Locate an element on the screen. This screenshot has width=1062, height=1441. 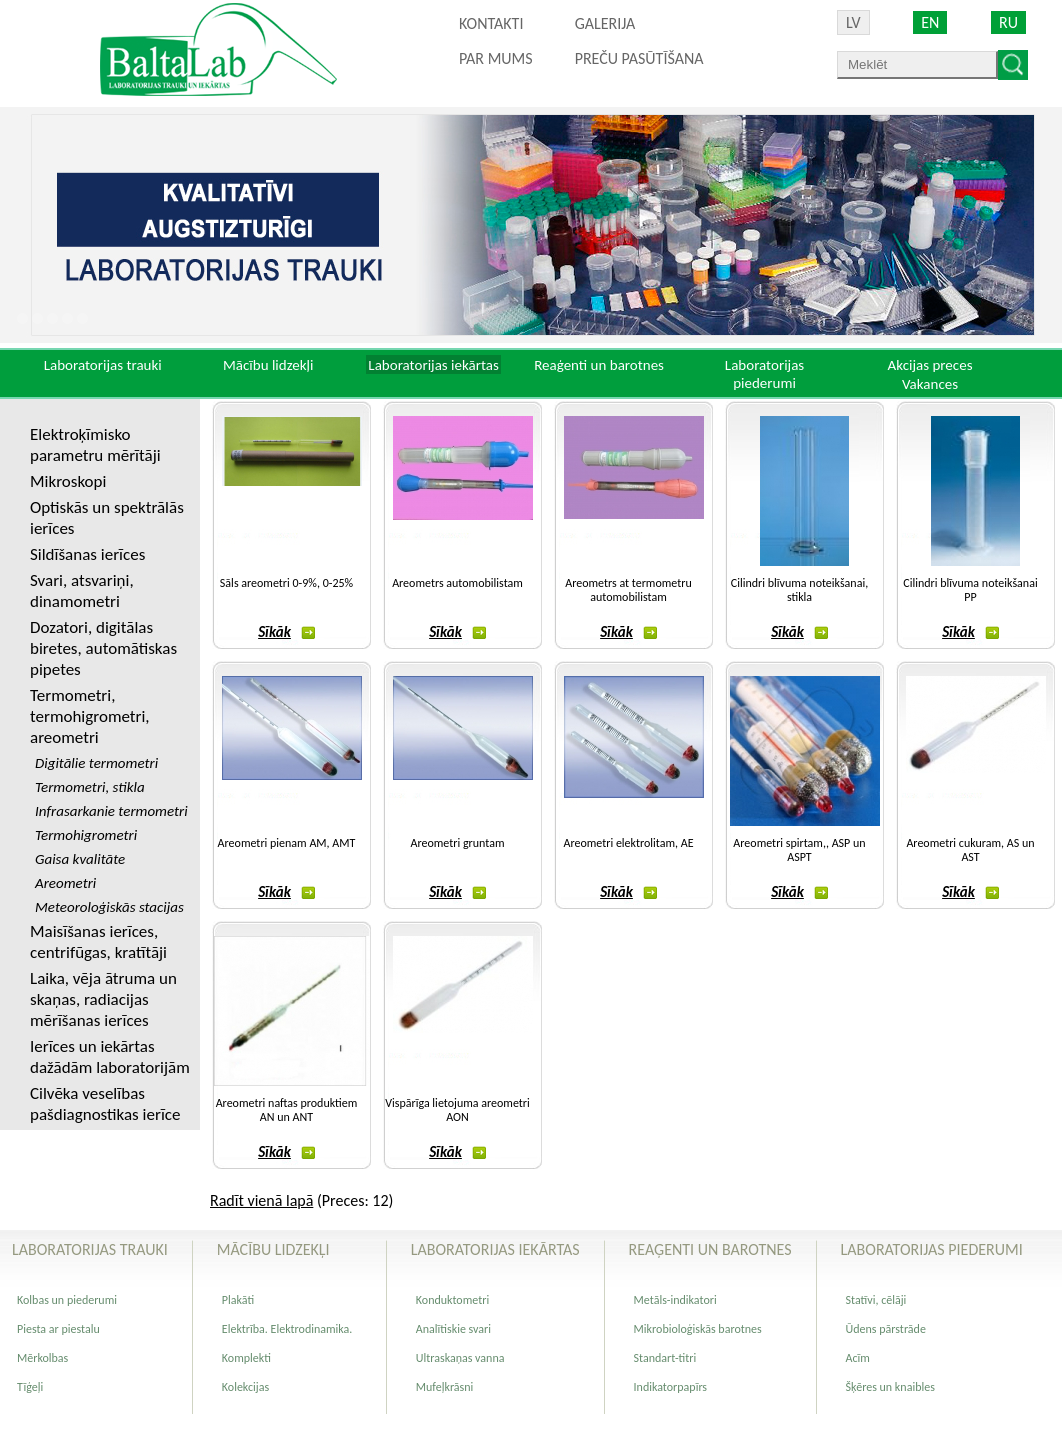
RU is located at coordinates (1008, 22).